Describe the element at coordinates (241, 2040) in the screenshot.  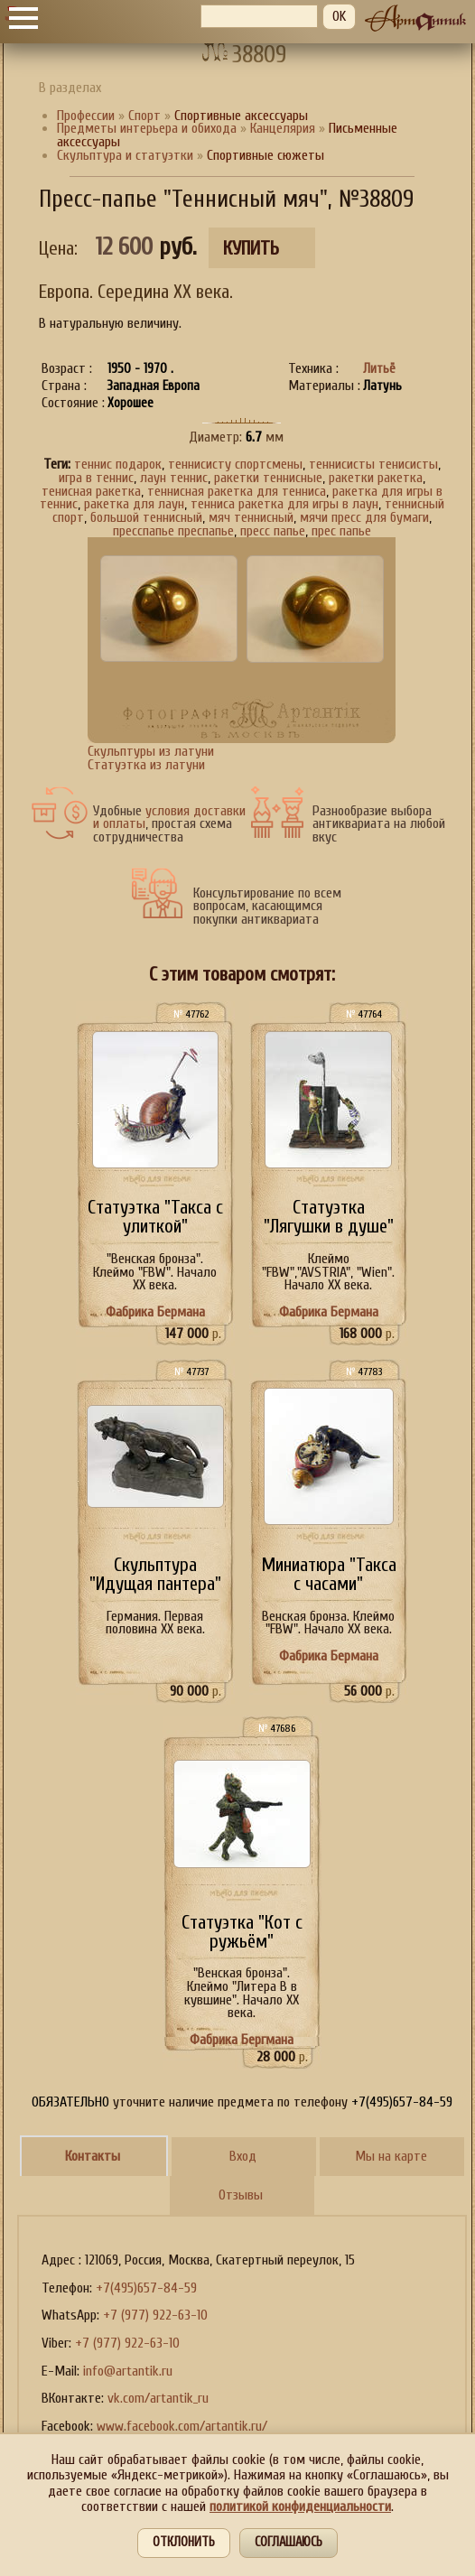
I see `Фабрика Бергмана` at that location.